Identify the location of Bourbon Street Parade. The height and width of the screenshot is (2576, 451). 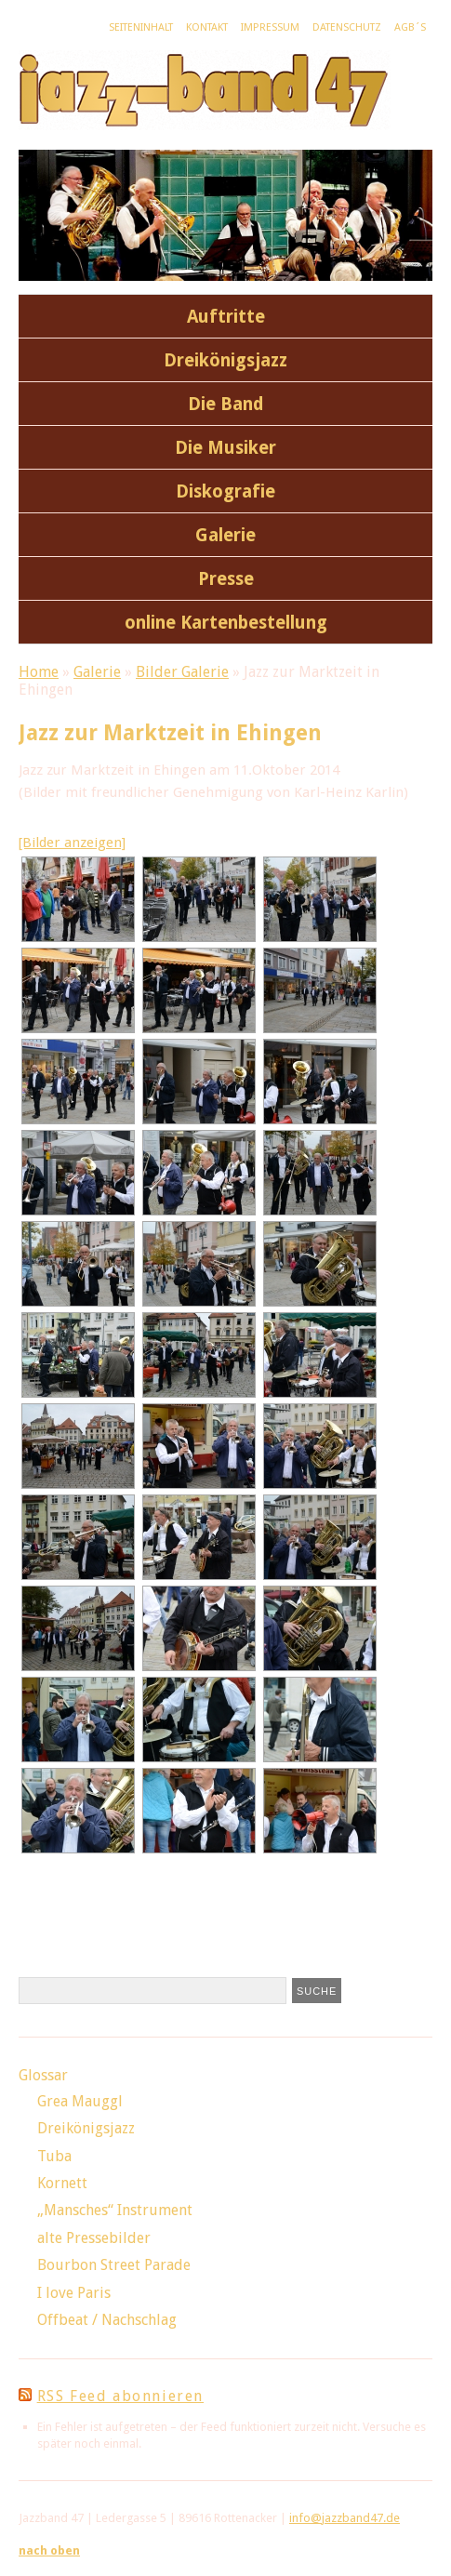
(114, 2265).